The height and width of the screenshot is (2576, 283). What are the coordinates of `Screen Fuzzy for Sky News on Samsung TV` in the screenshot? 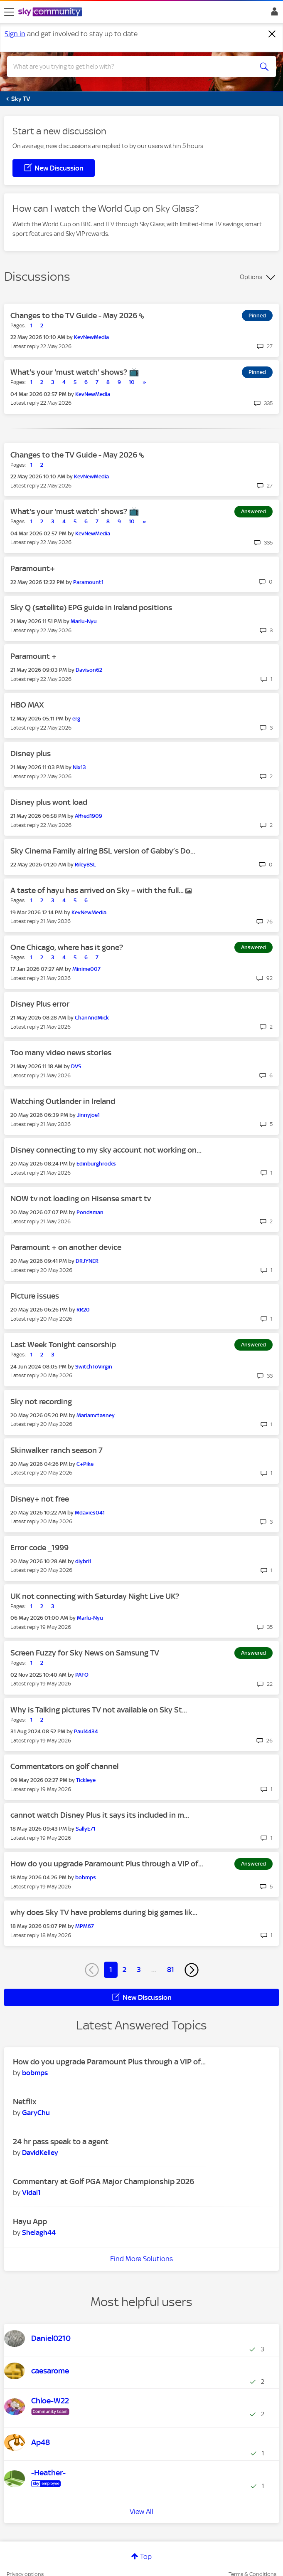 It's located at (84, 1653).